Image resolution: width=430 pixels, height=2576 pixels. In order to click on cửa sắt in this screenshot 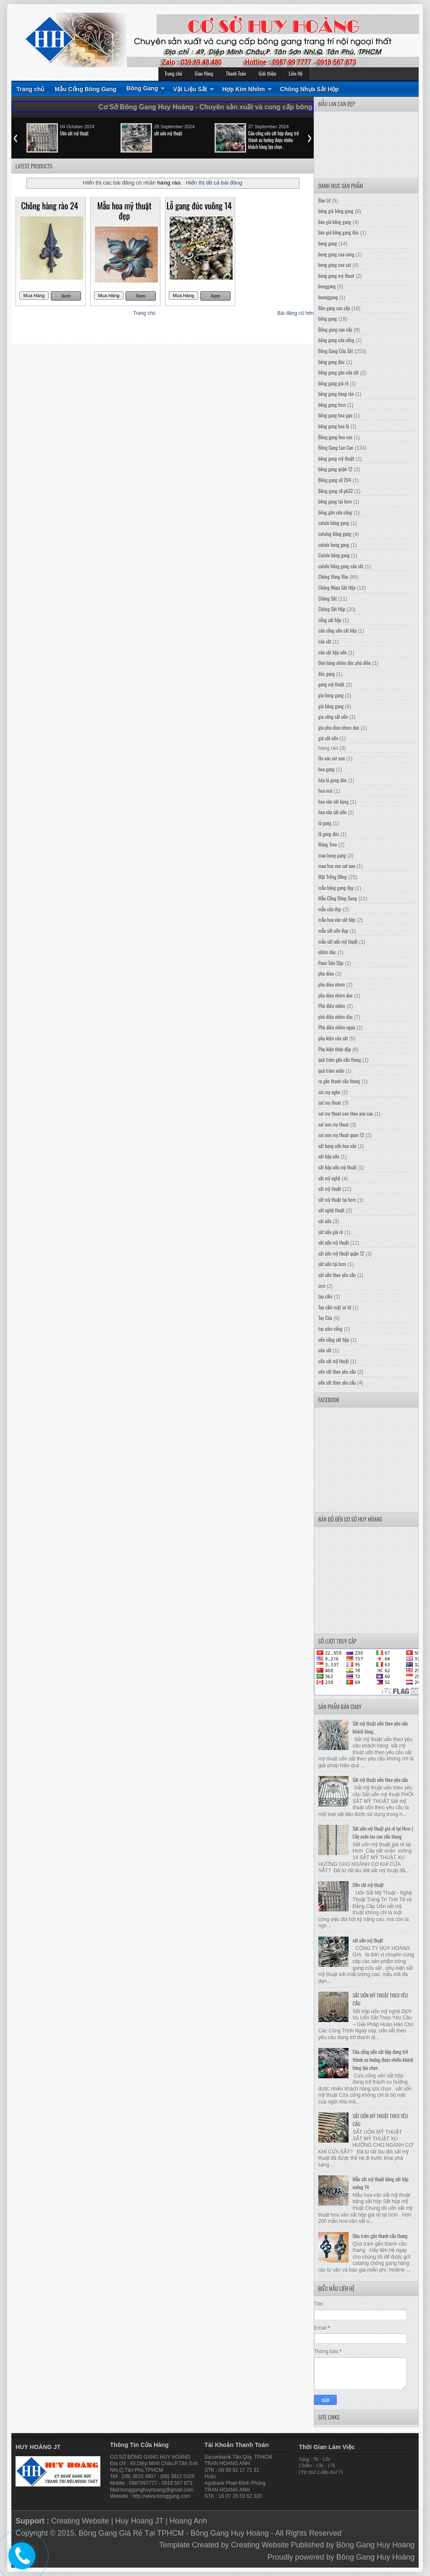, I will do `click(324, 641)`.